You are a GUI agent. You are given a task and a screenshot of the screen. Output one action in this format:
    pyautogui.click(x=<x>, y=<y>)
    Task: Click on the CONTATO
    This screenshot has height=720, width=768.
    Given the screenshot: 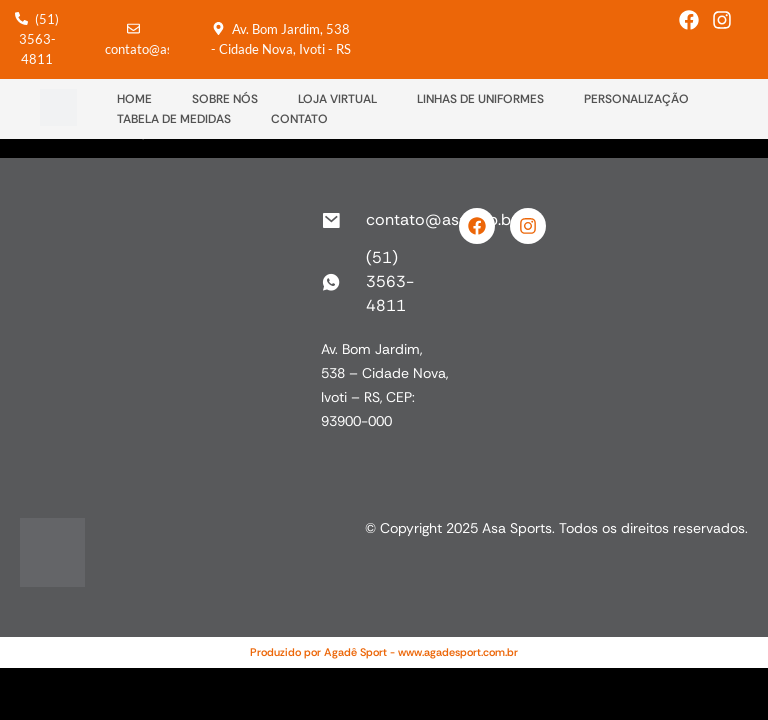 What is the action you would take?
    pyautogui.click(x=299, y=119)
    